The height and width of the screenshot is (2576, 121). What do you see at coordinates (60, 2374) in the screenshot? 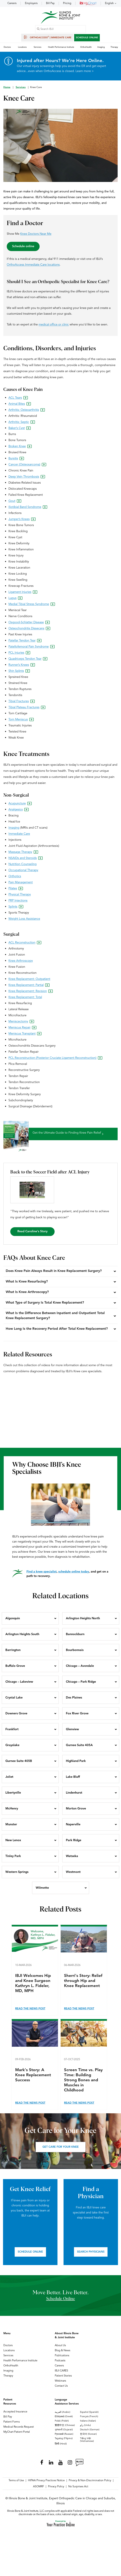
I see `Podcasts` at bounding box center [60, 2374].